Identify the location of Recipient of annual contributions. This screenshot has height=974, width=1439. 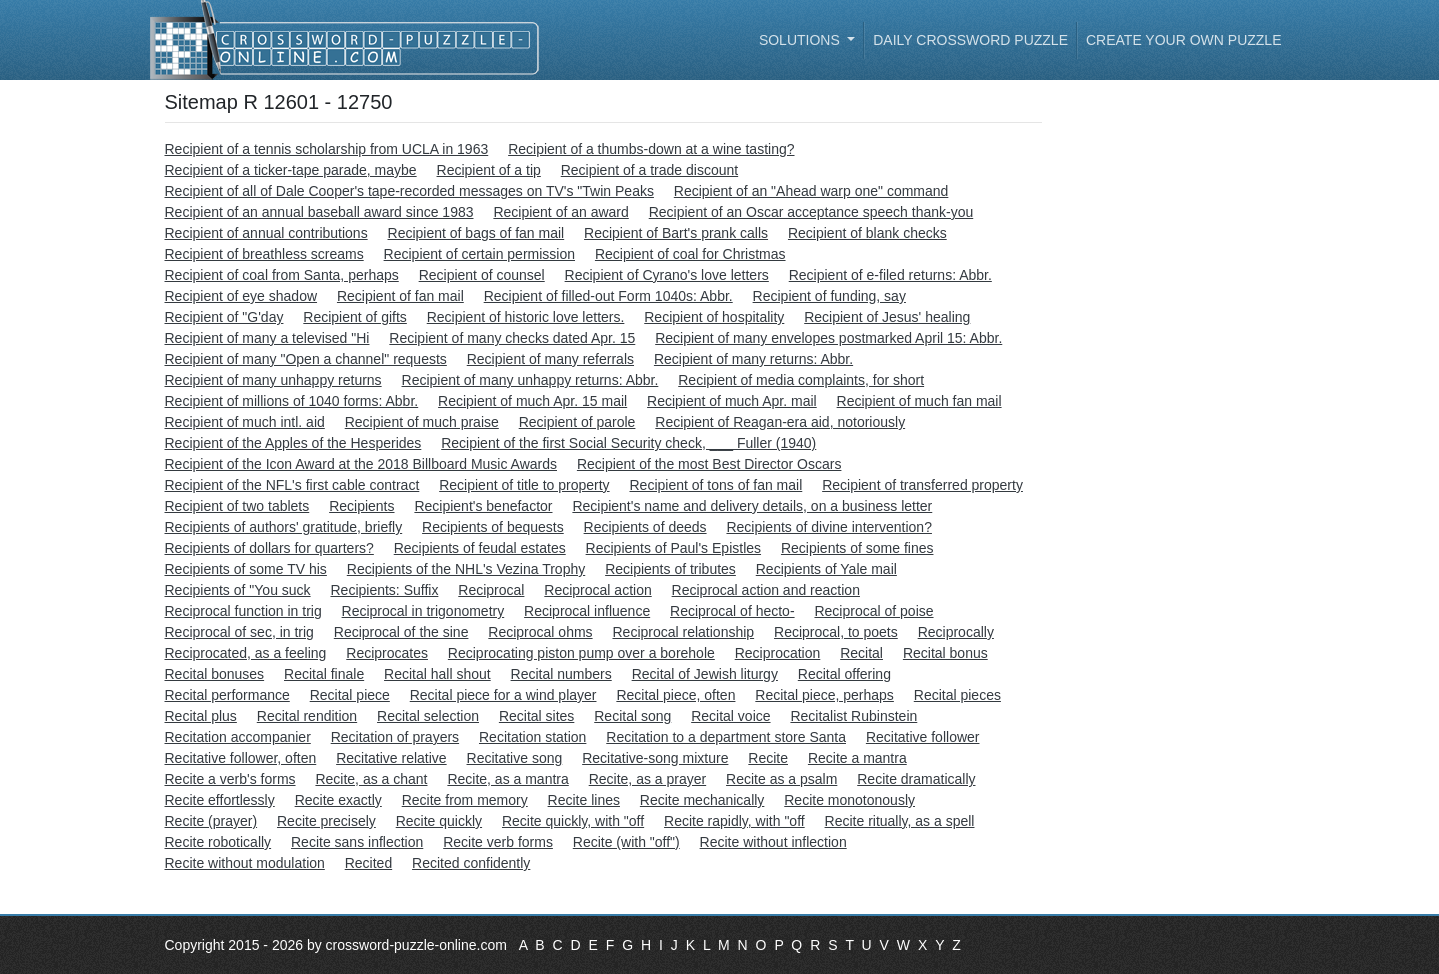
(266, 233).